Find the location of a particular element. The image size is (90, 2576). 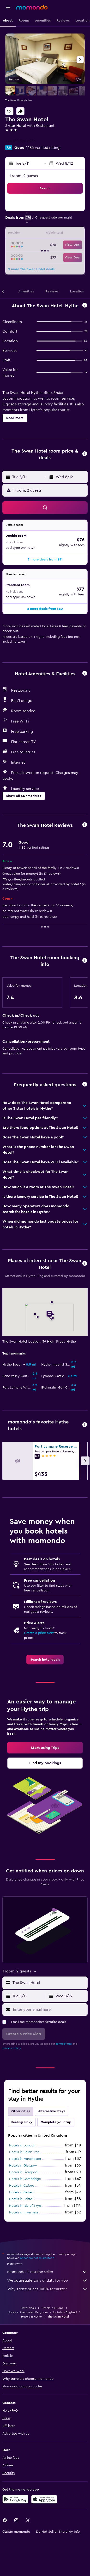

Create a price alert is located at coordinates (39, 1633).